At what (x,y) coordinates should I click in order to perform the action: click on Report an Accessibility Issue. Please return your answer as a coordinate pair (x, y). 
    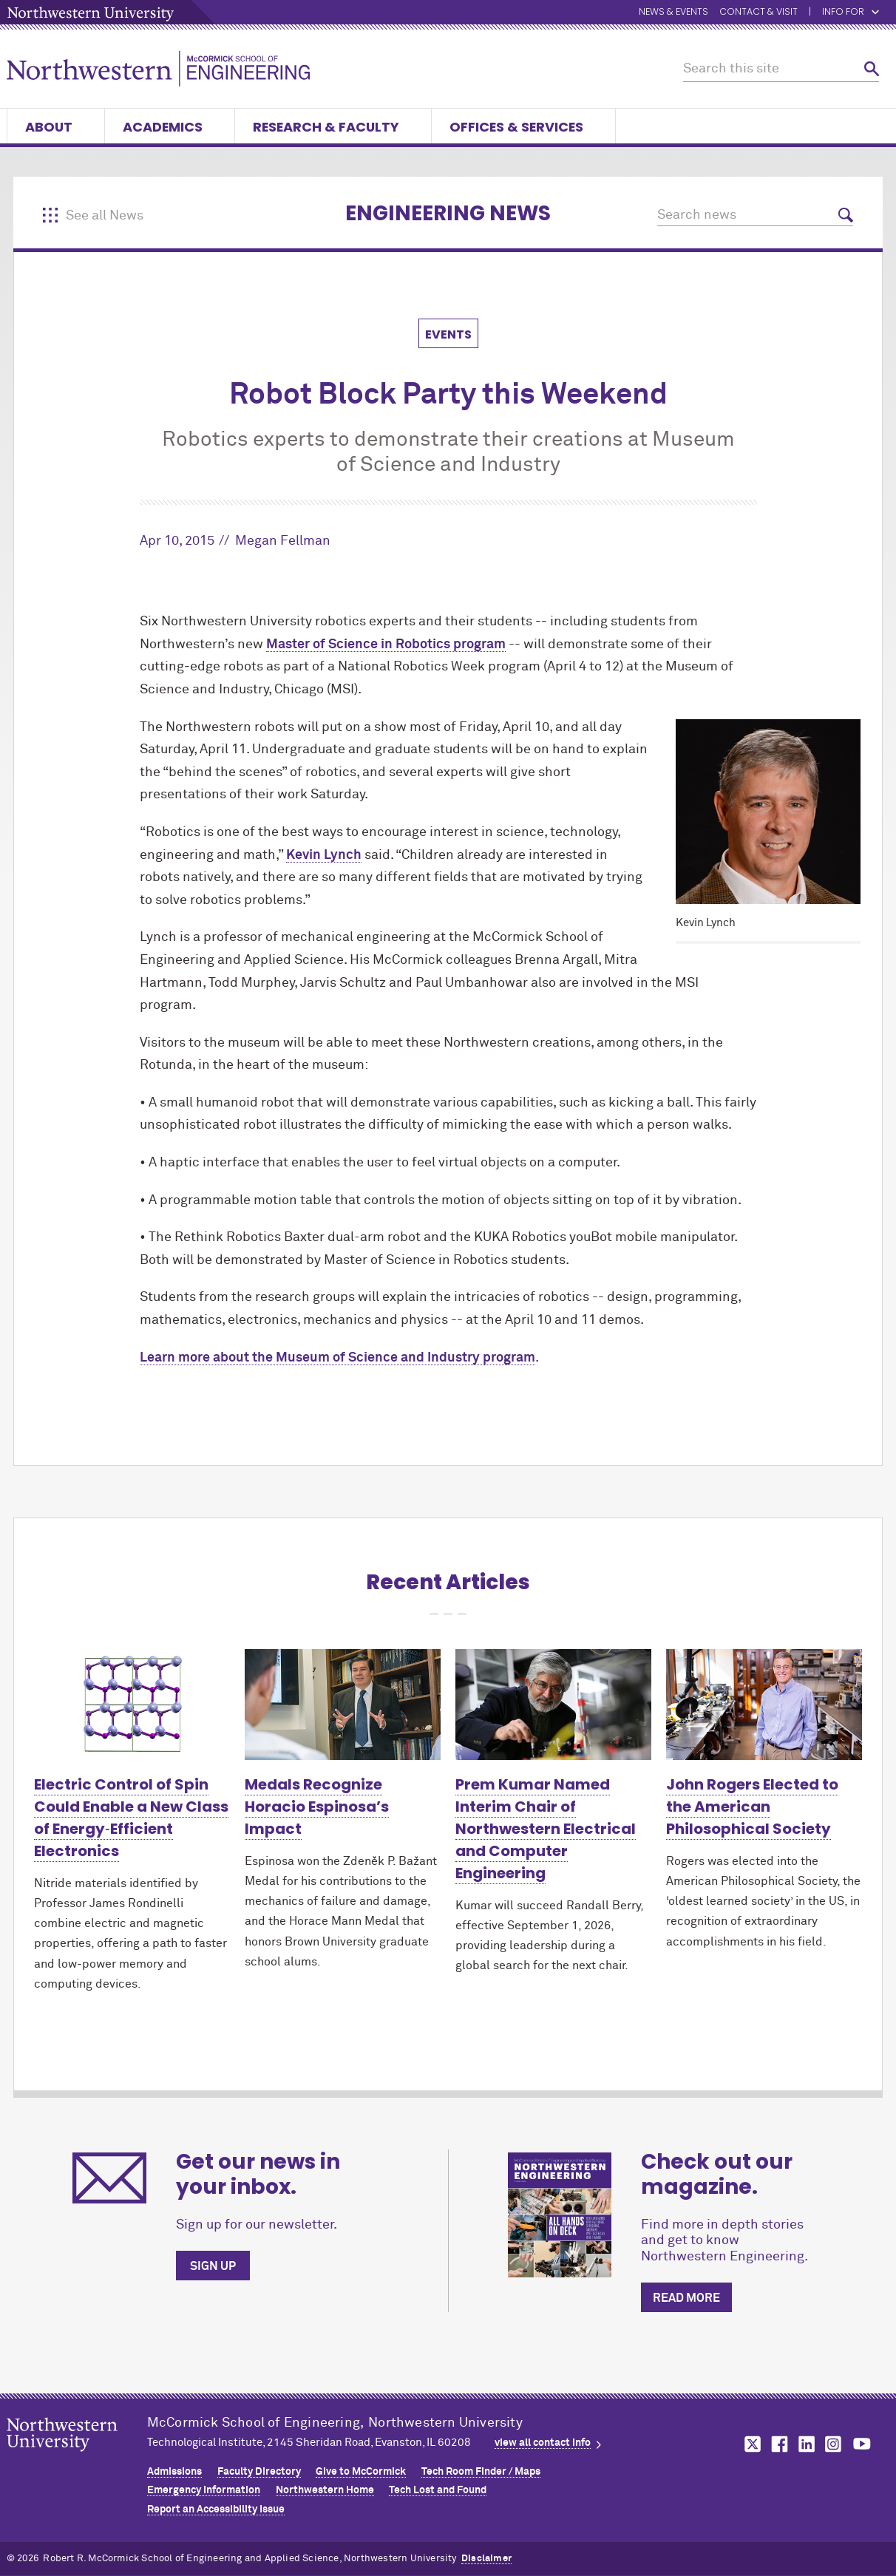
    Looking at the image, I should click on (216, 2509).